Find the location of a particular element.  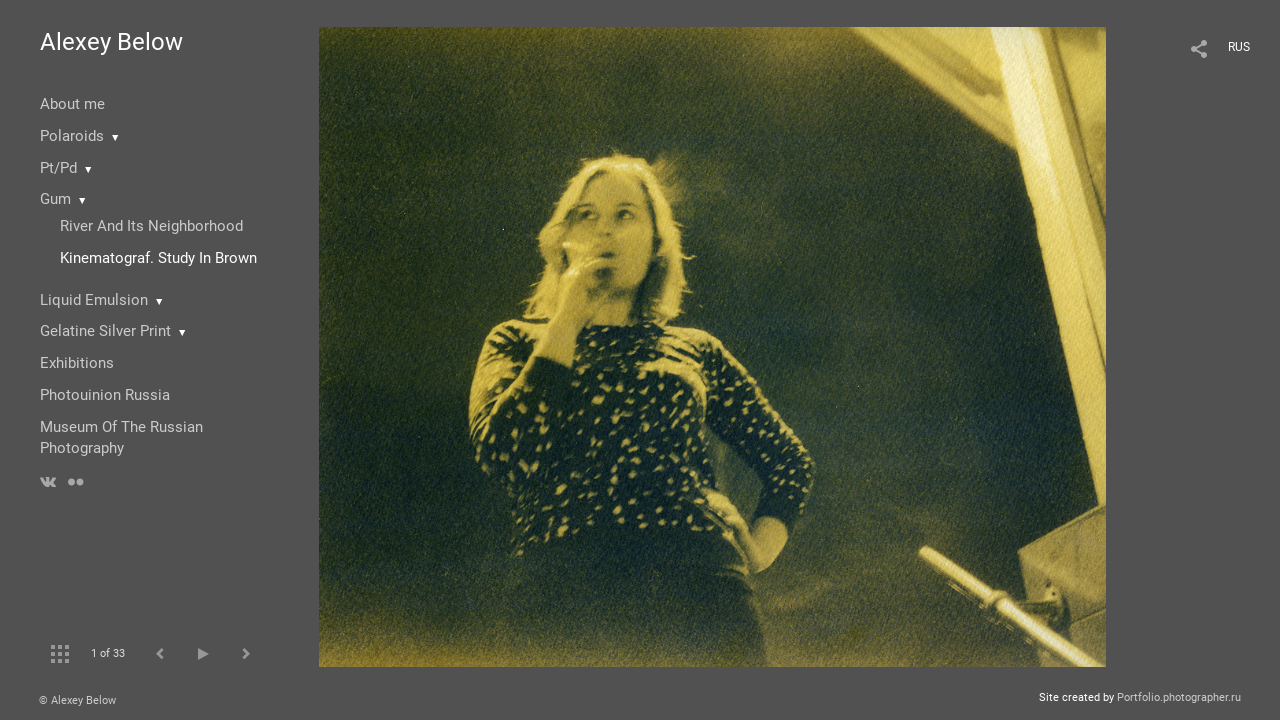

© Alexey Below is located at coordinates (77, 700).